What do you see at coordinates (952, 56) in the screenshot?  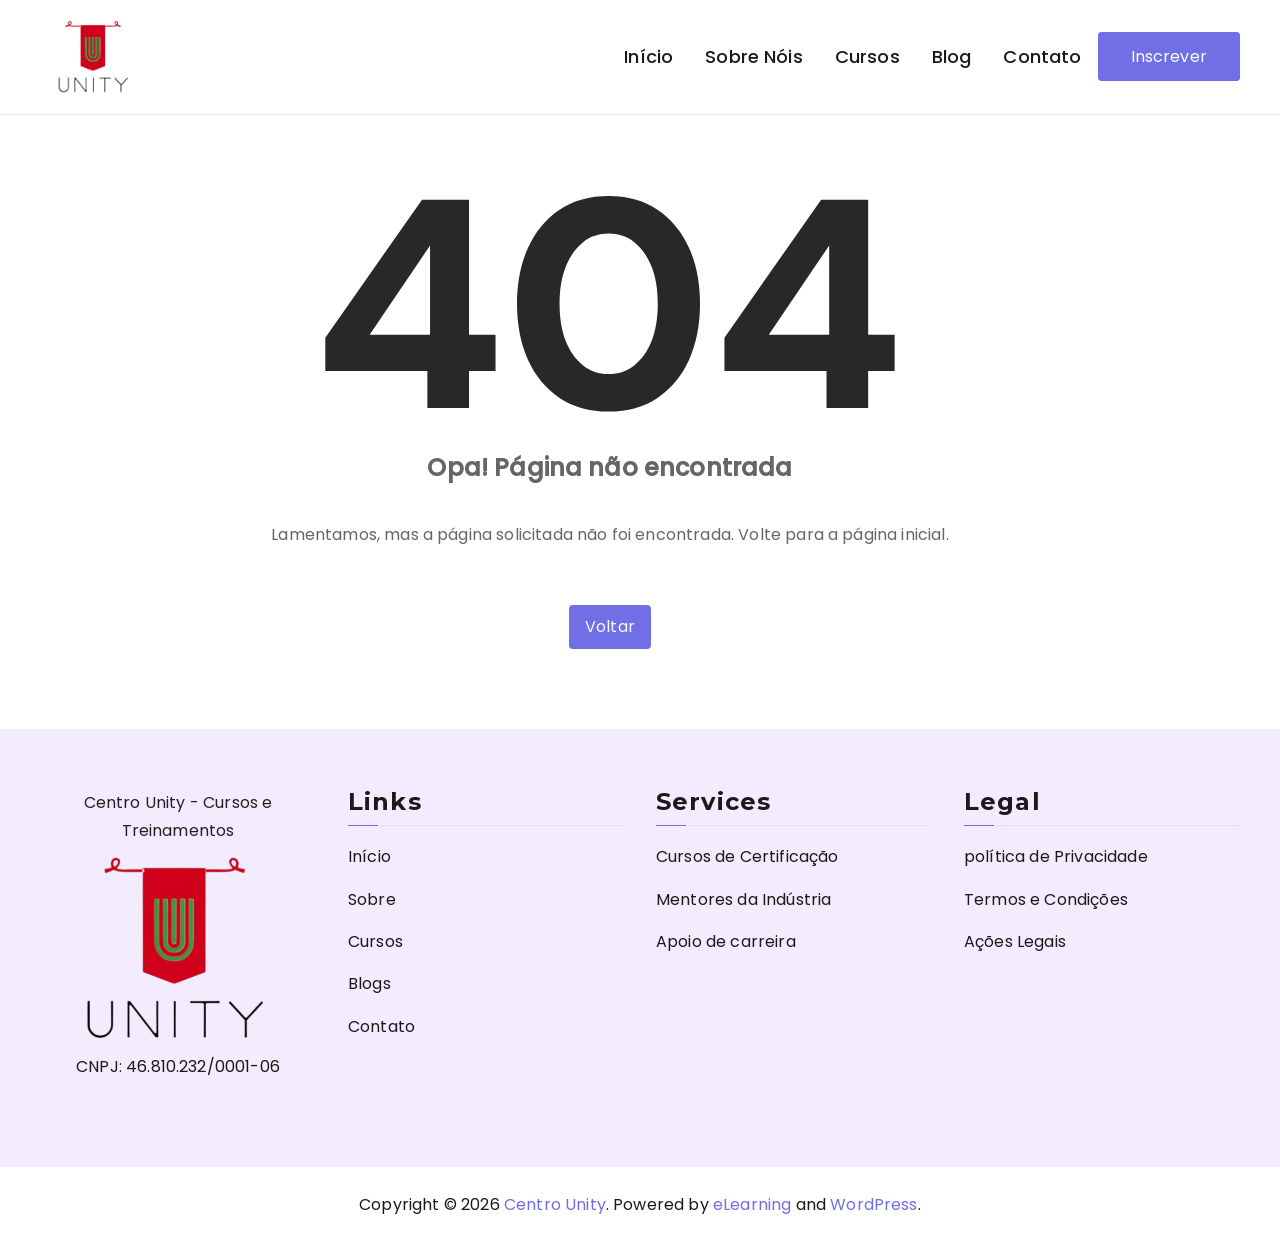 I see `Blog` at bounding box center [952, 56].